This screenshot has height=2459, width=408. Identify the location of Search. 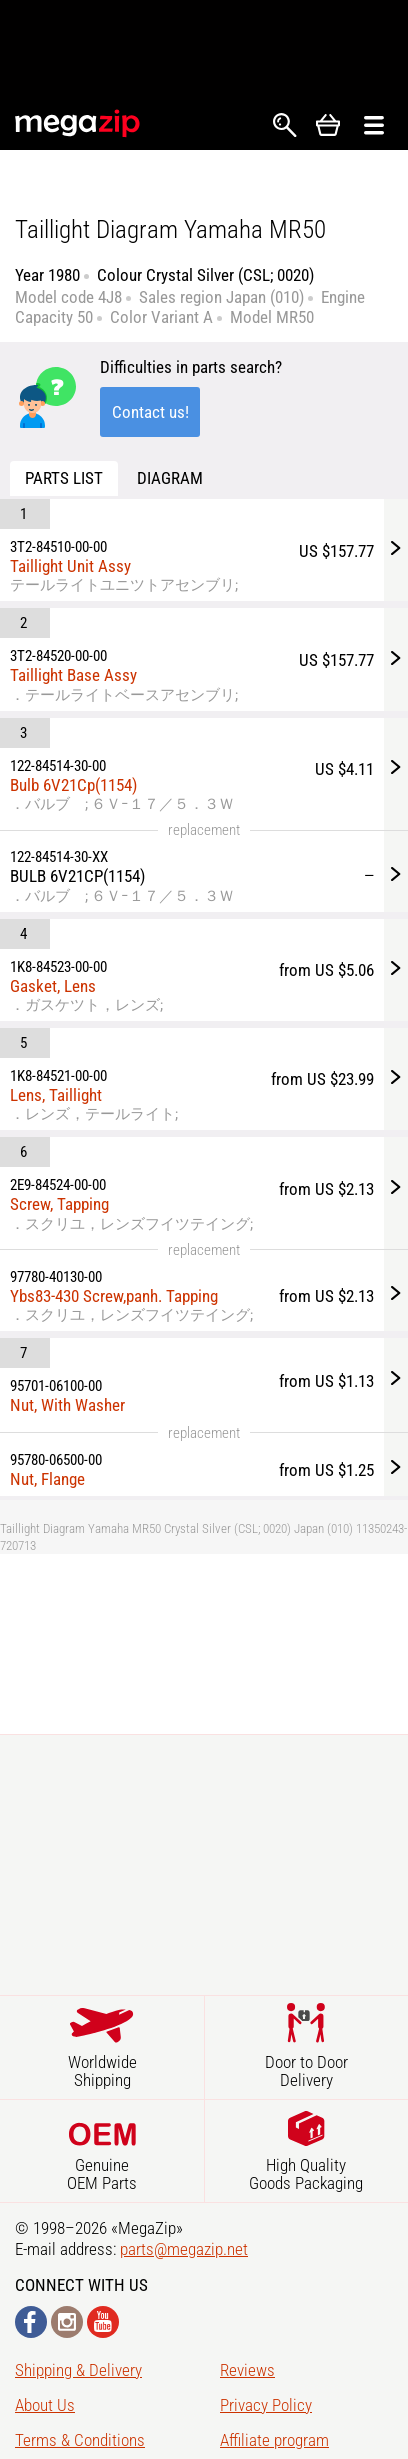
(285, 125).